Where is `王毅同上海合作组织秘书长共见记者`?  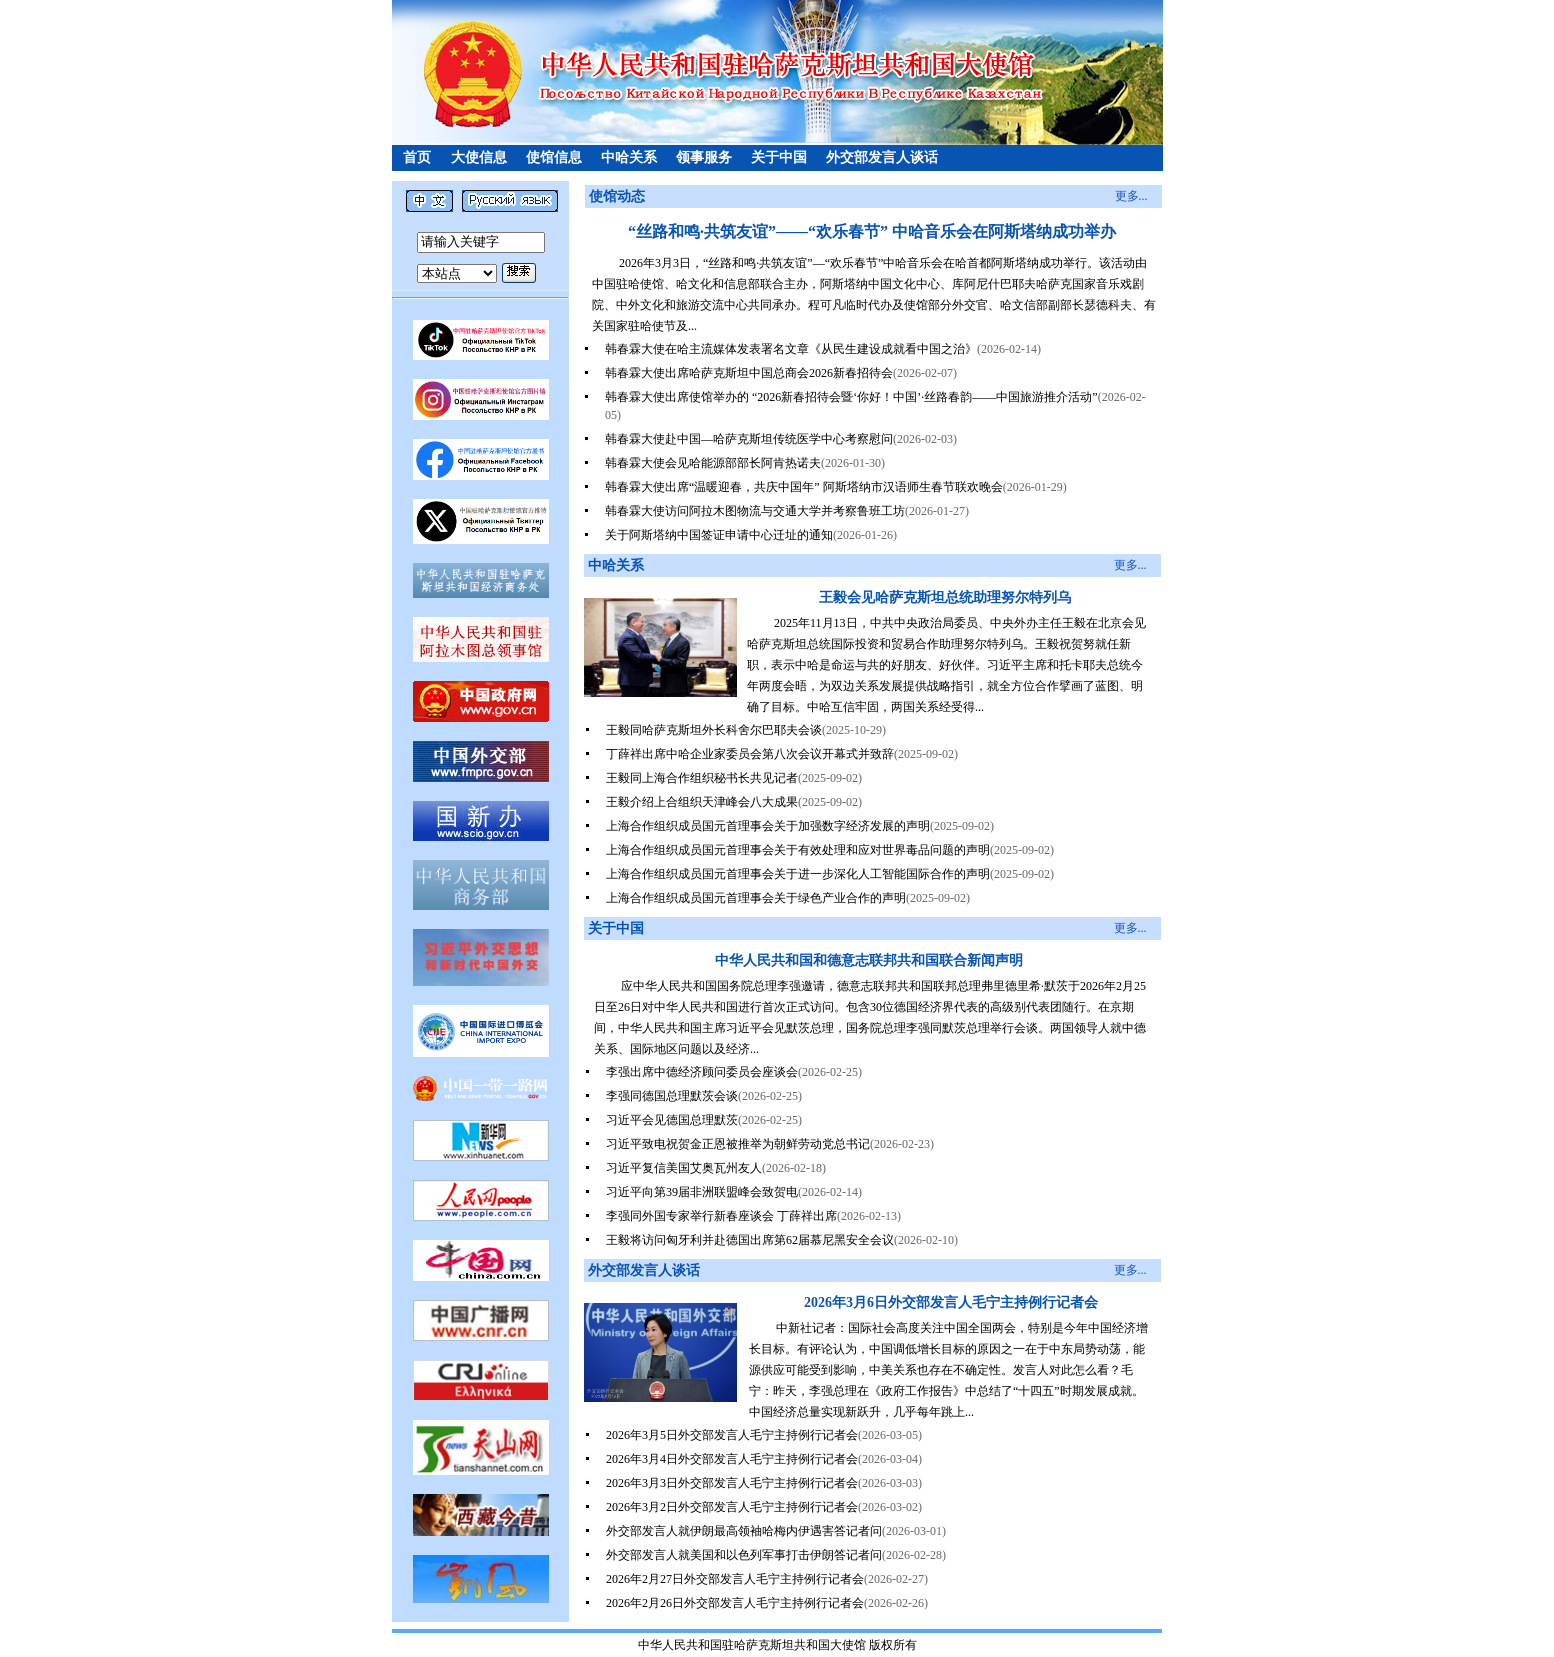 王毅同上海合作组织秘书长共见记者 is located at coordinates (702, 778).